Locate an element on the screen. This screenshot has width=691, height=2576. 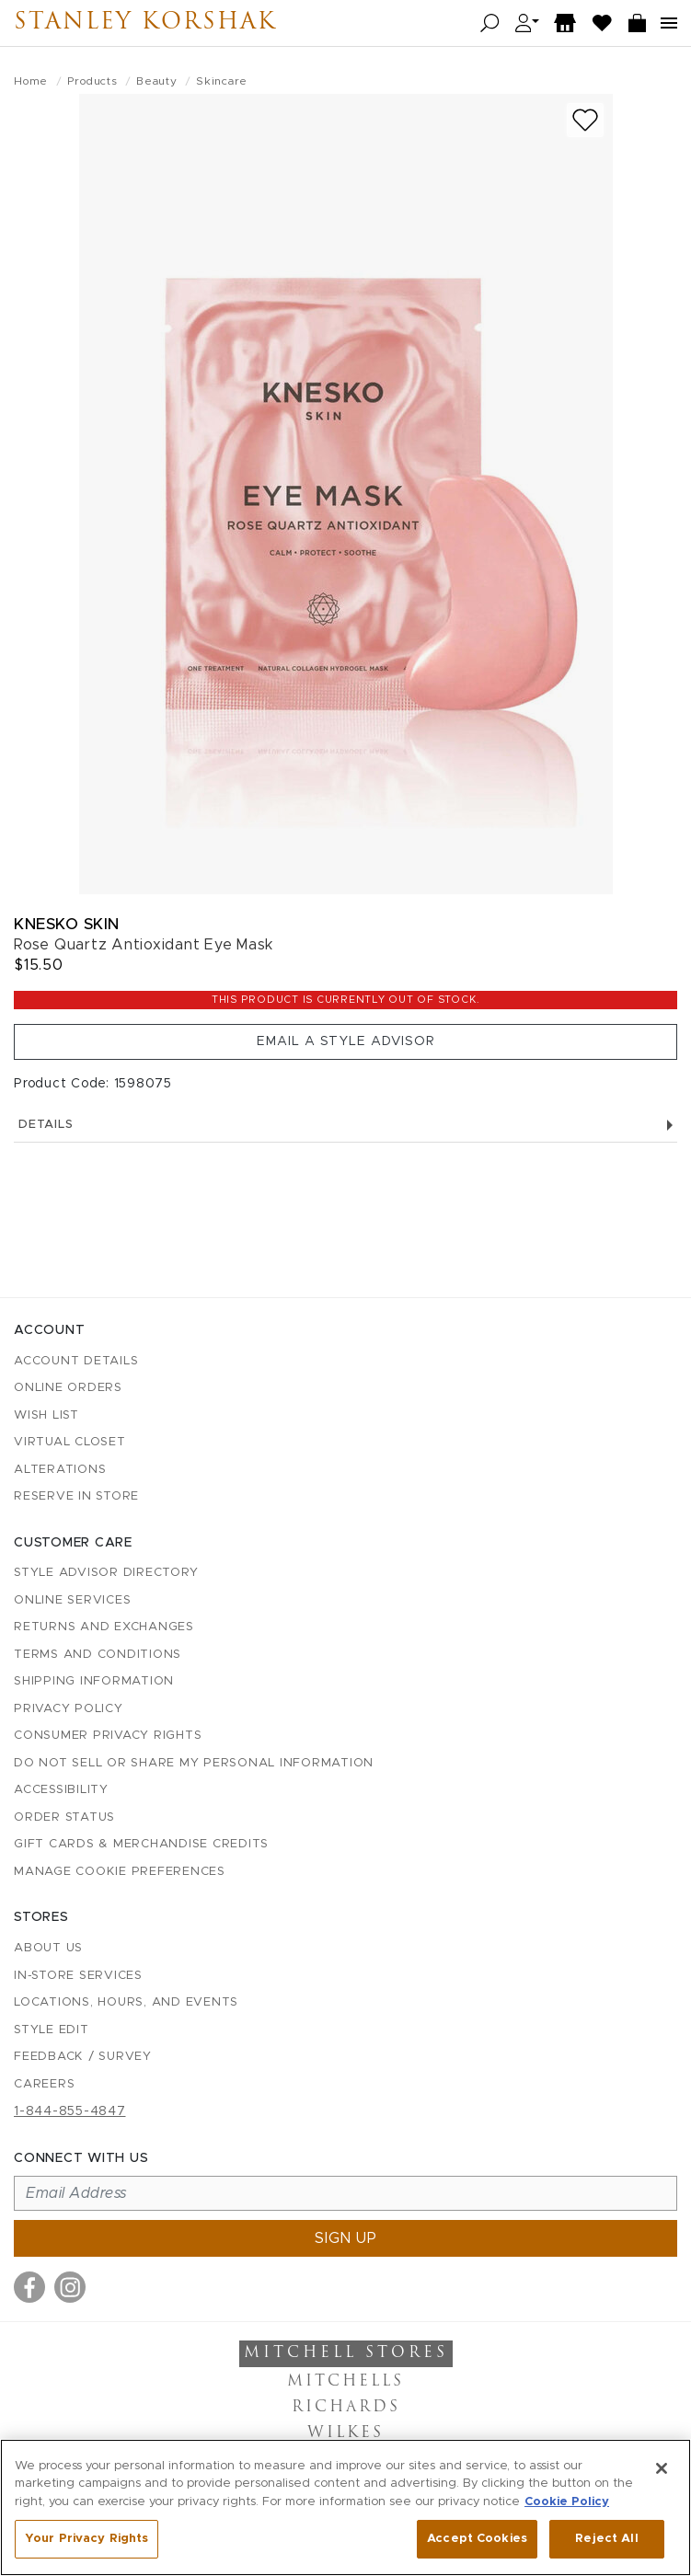
[Add to wish list] is located at coordinates (585, 120).